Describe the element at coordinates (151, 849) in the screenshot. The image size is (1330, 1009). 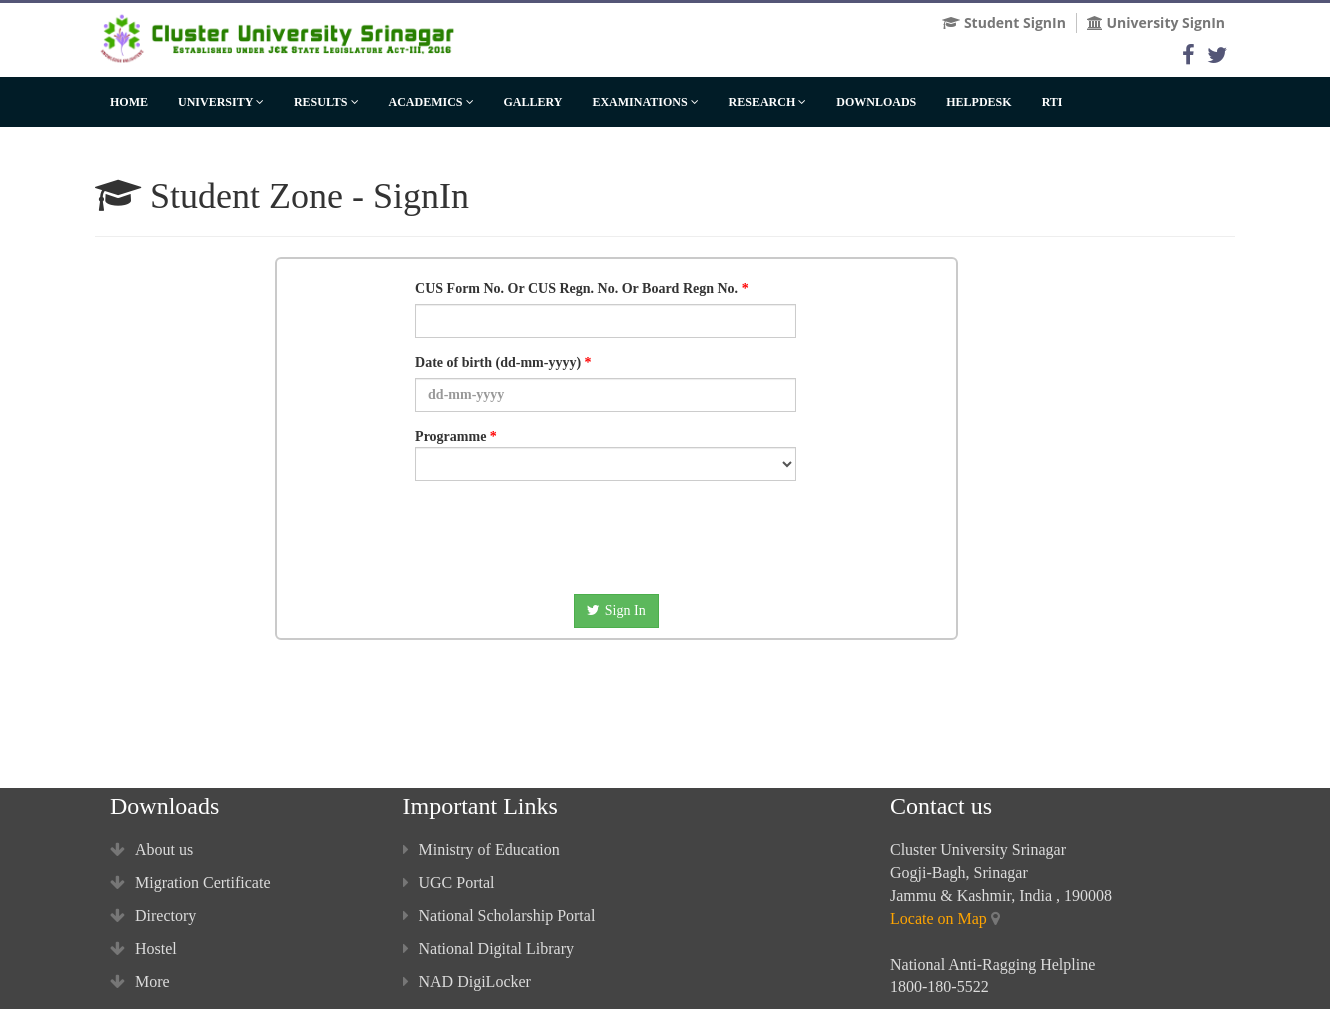
I see `About us` at that location.